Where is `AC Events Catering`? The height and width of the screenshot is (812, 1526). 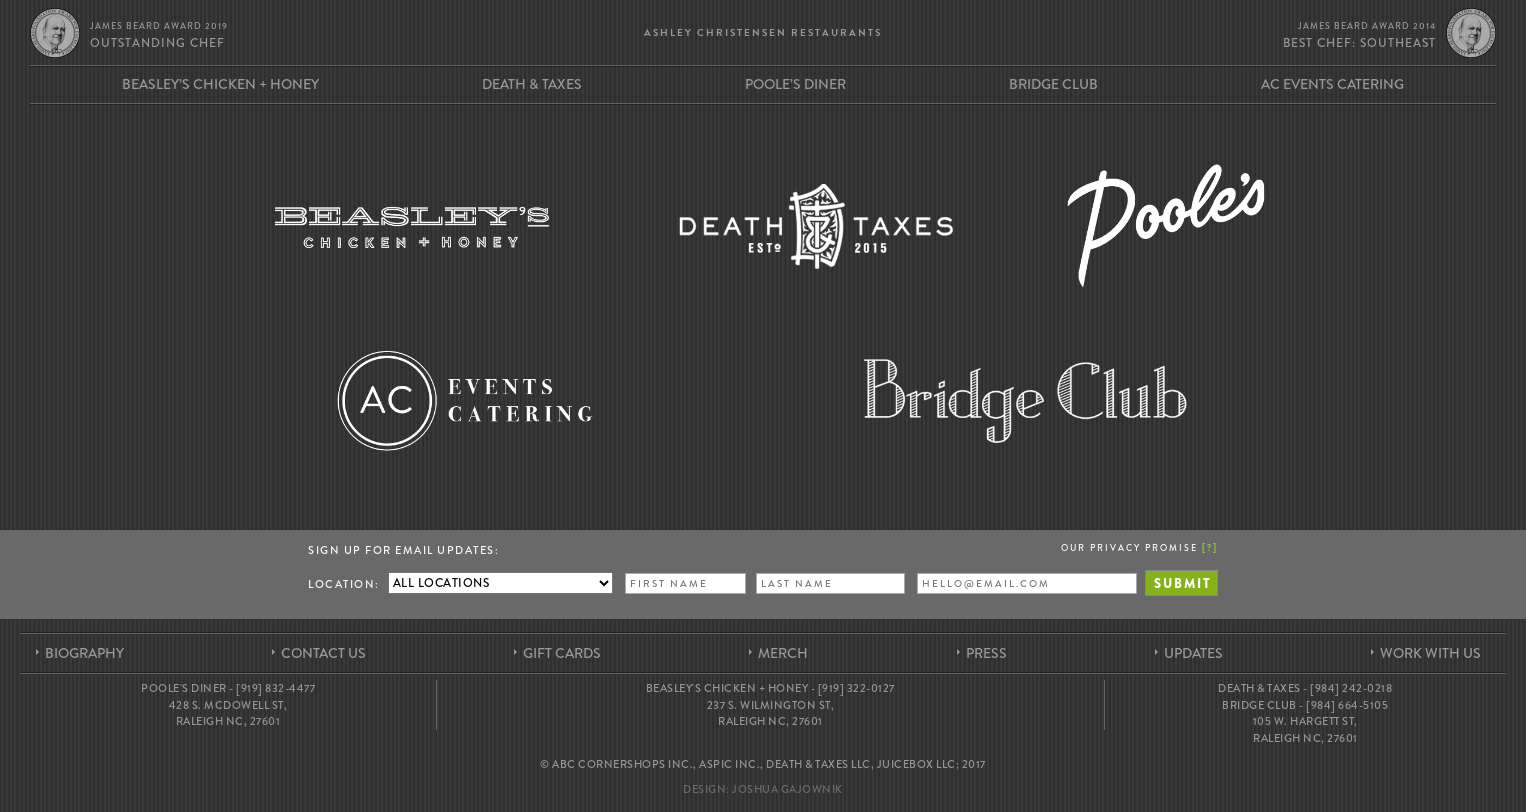 AC Events Catering is located at coordinates (1332, 84).